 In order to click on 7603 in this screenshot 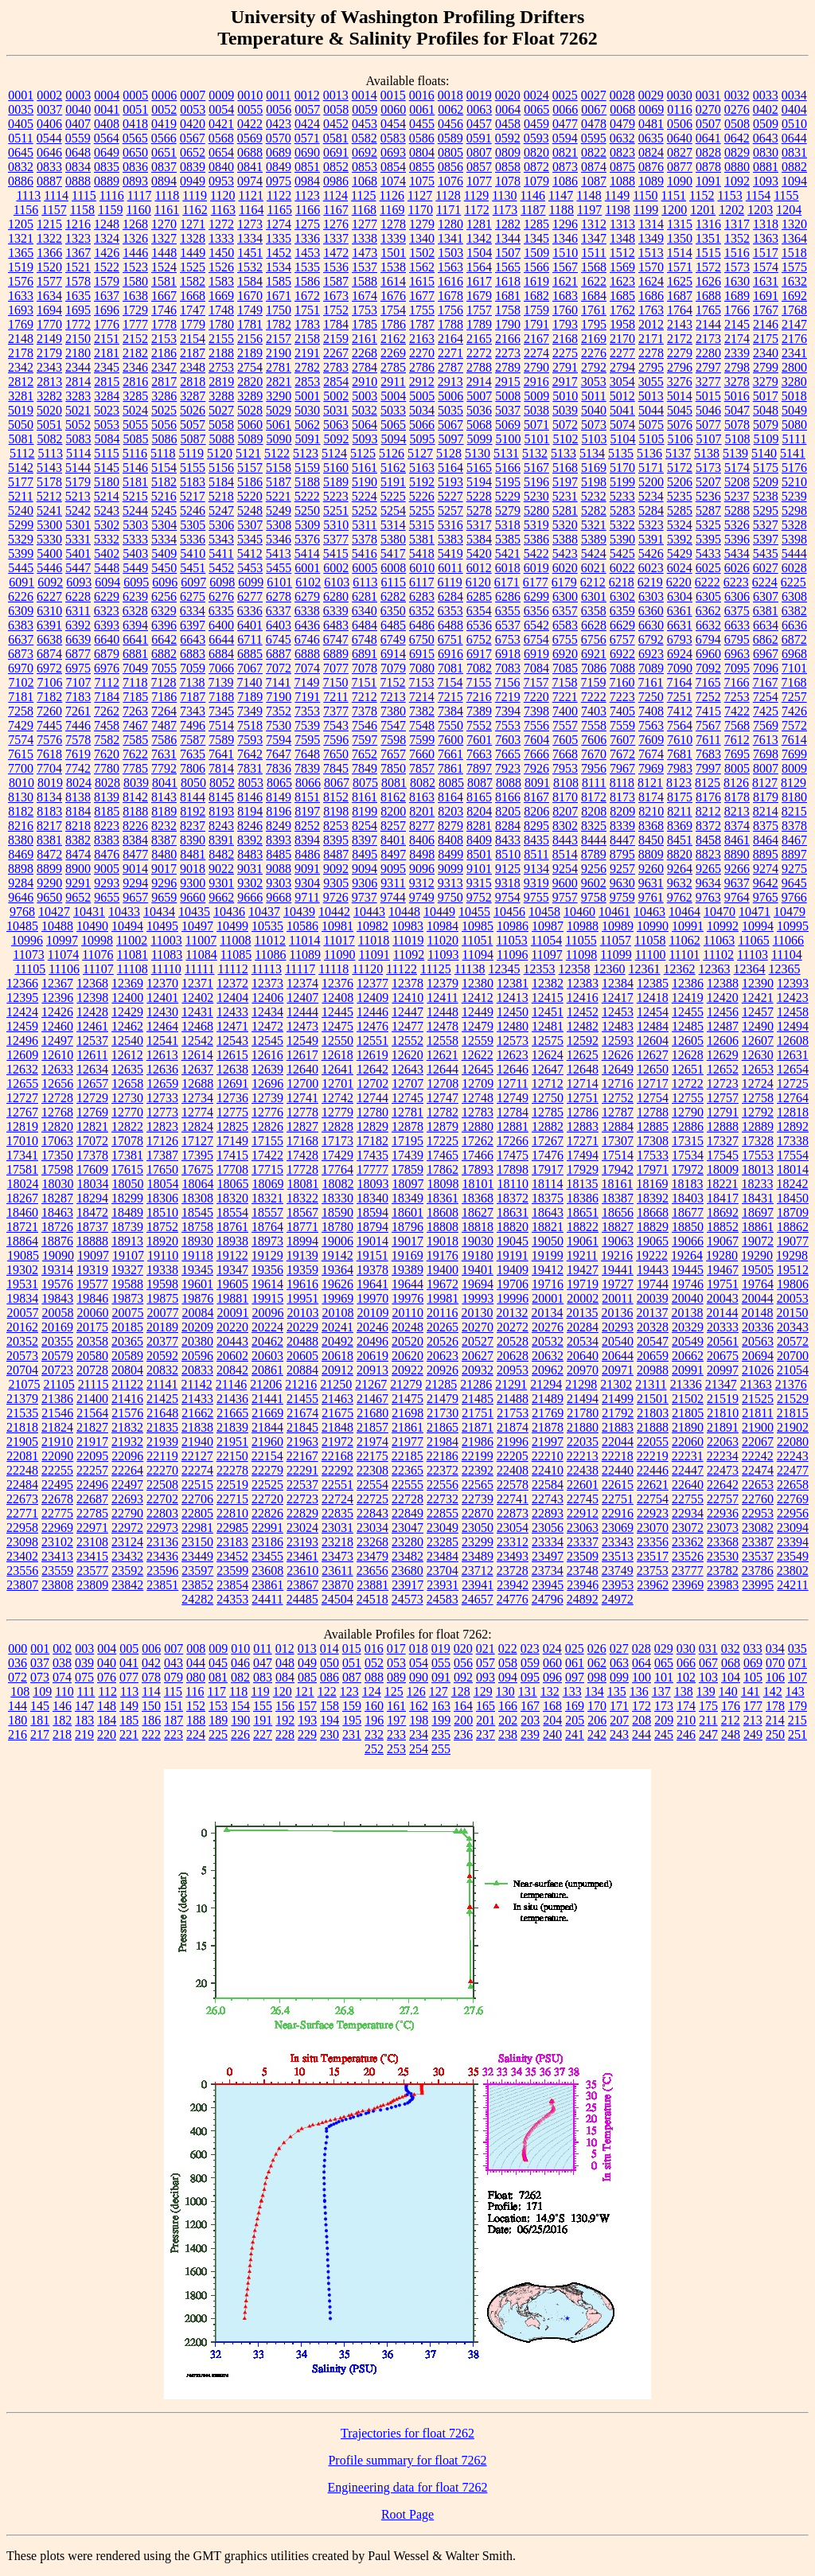, I will do `click(508, 739)`.